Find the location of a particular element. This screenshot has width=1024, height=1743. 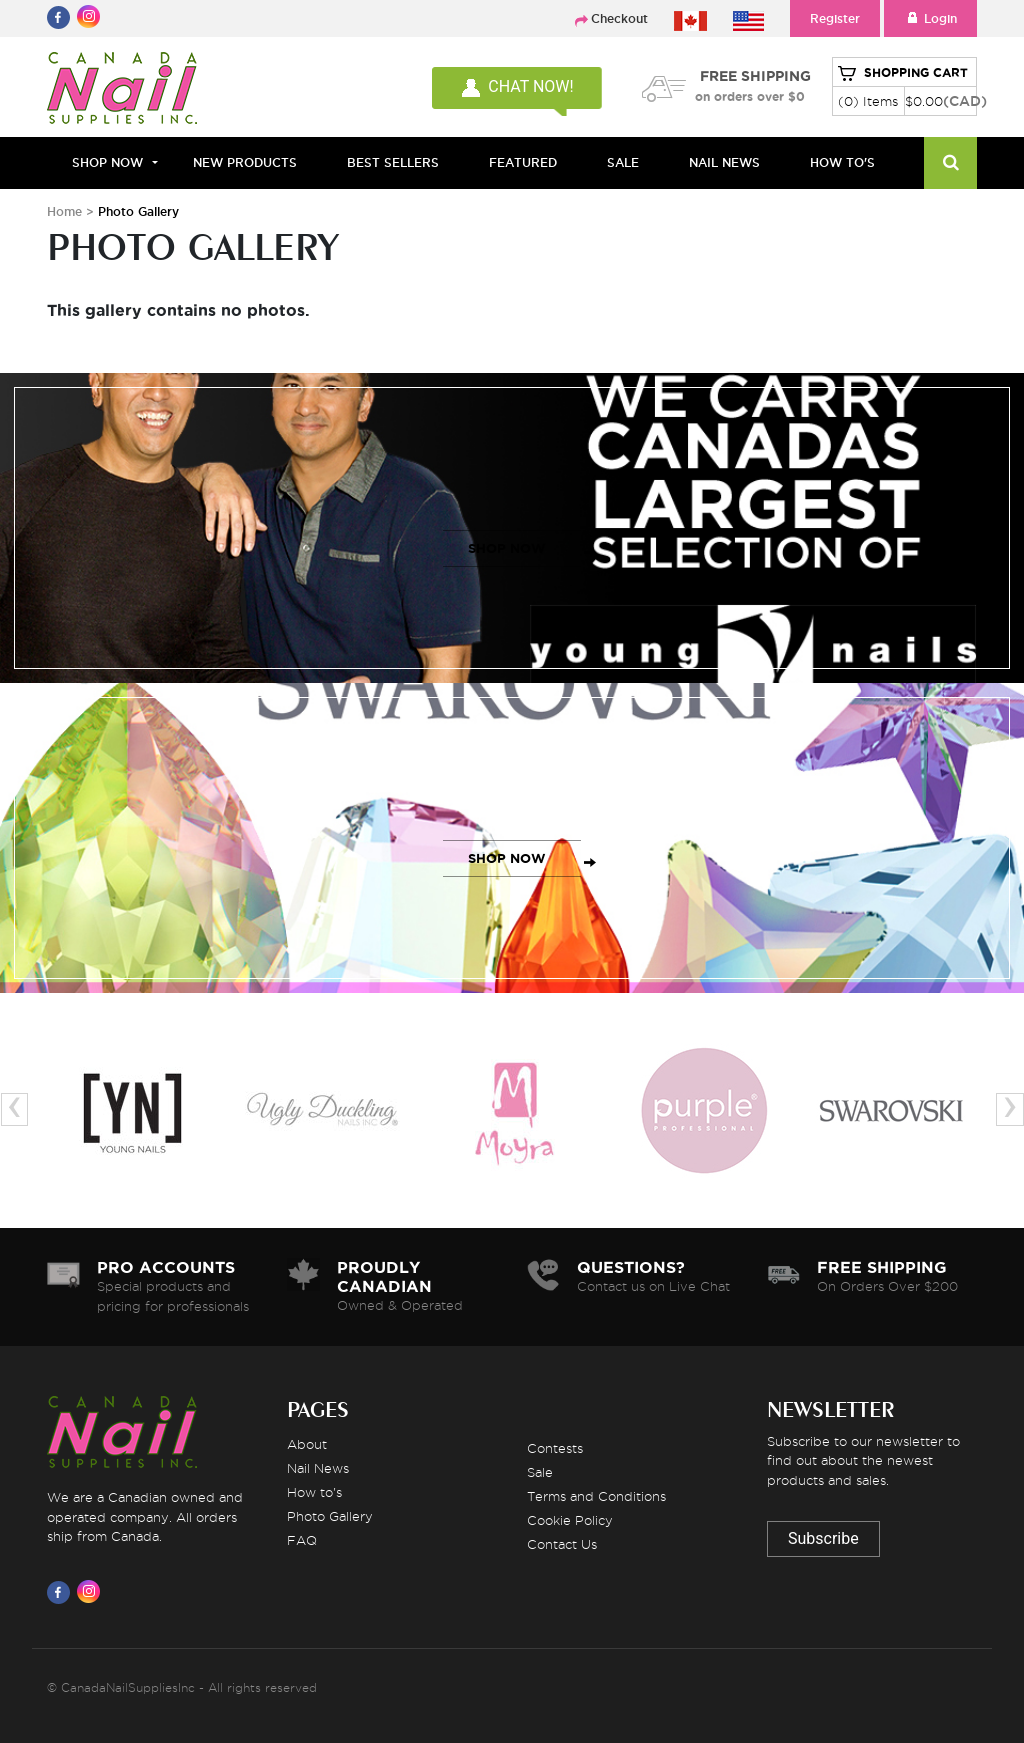

Login is located at coordinates (930, 18).